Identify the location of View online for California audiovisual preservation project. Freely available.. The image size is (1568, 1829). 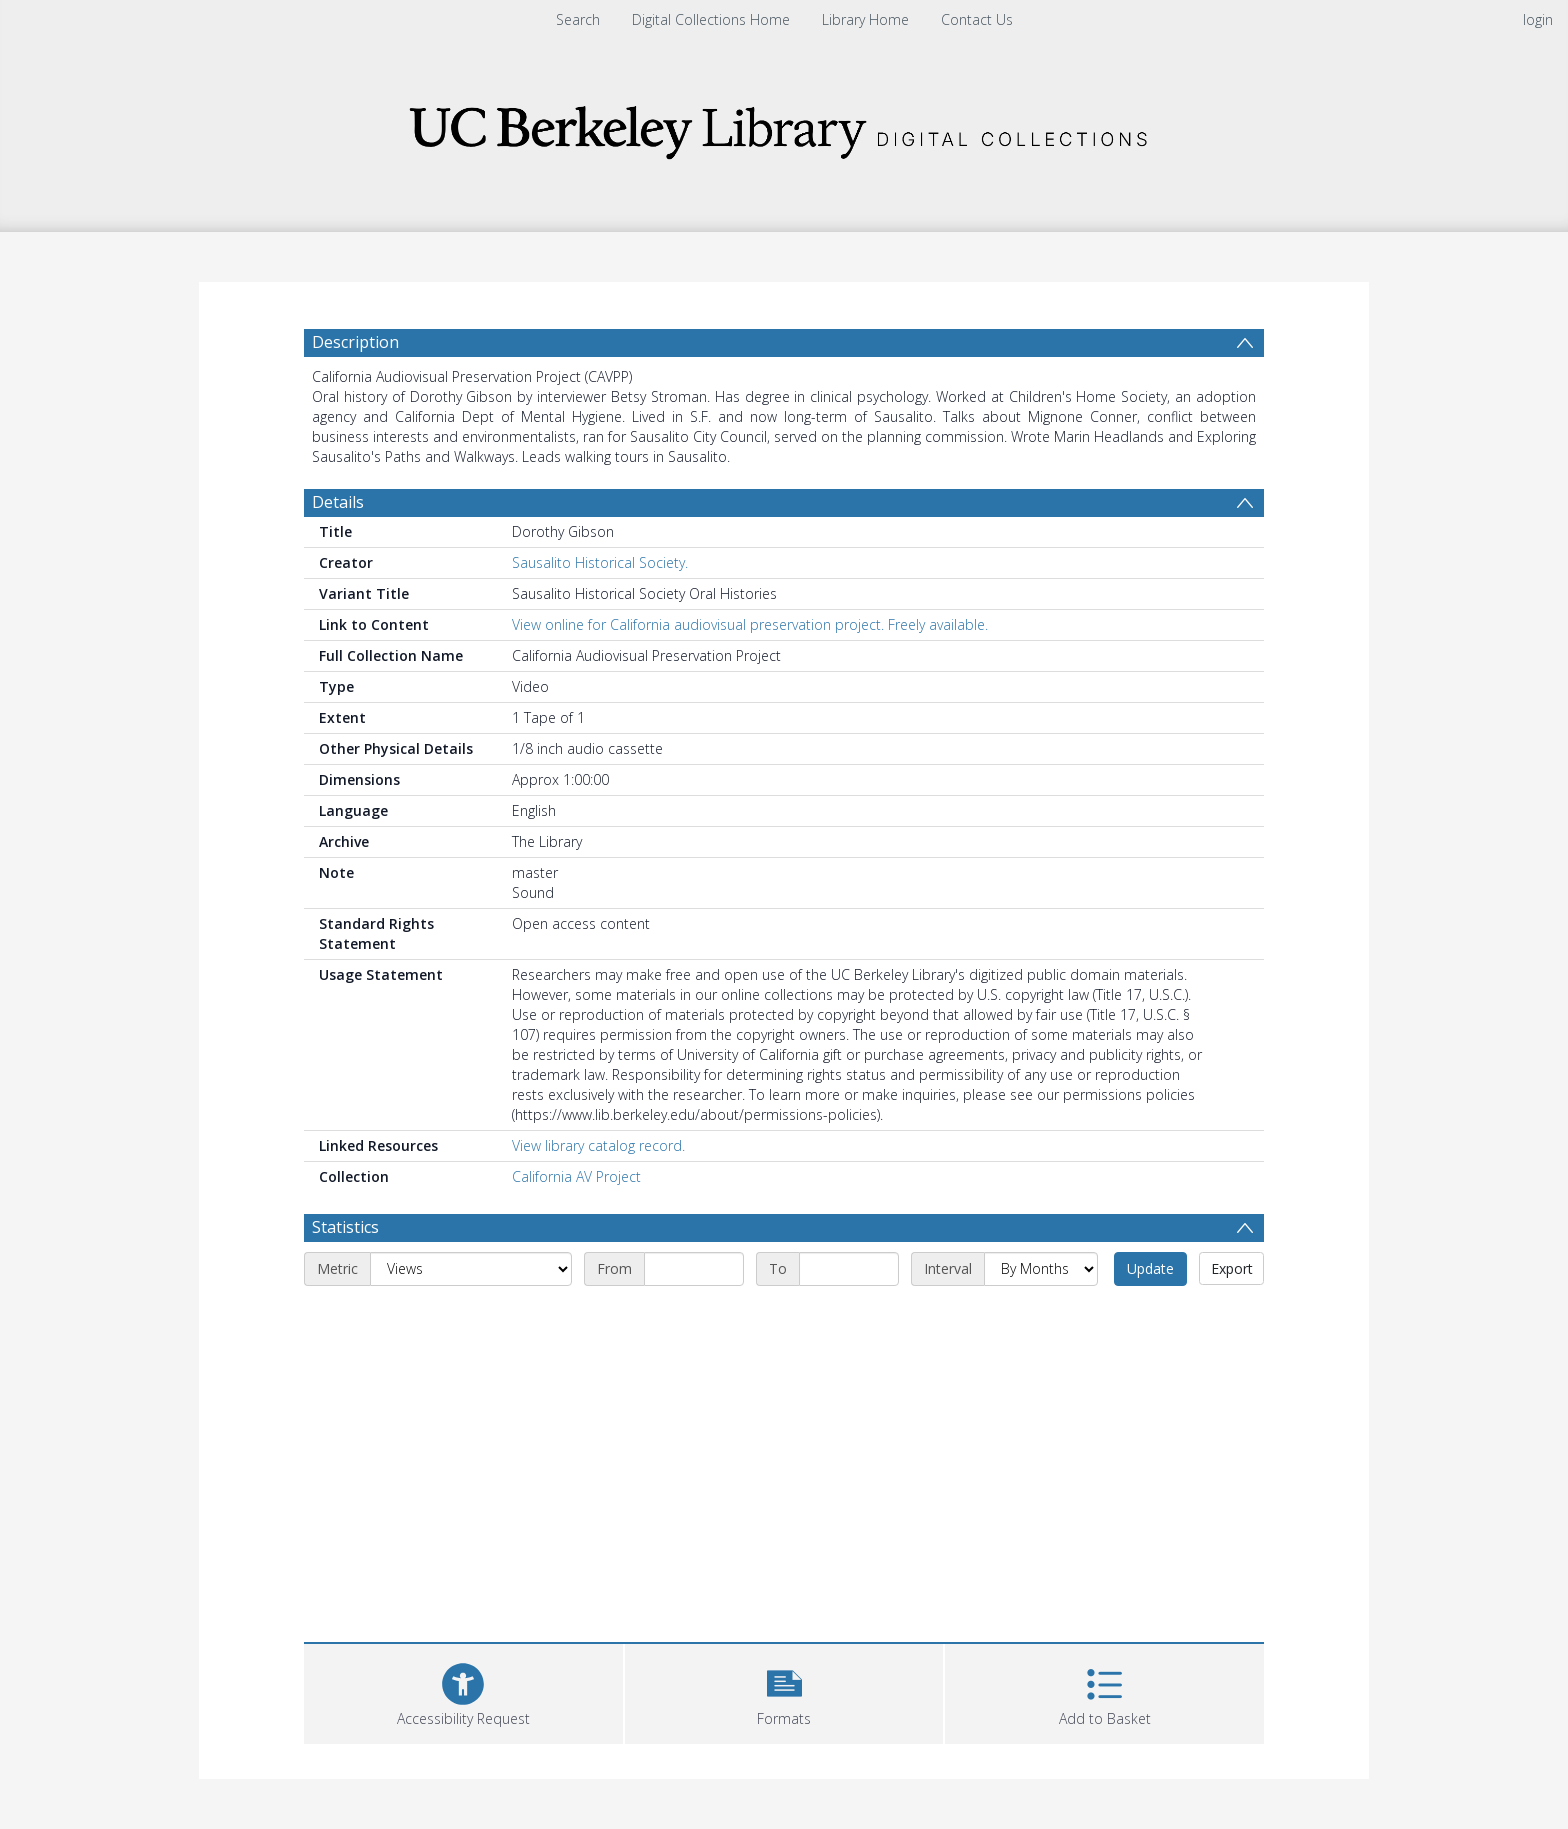
(750, 624).